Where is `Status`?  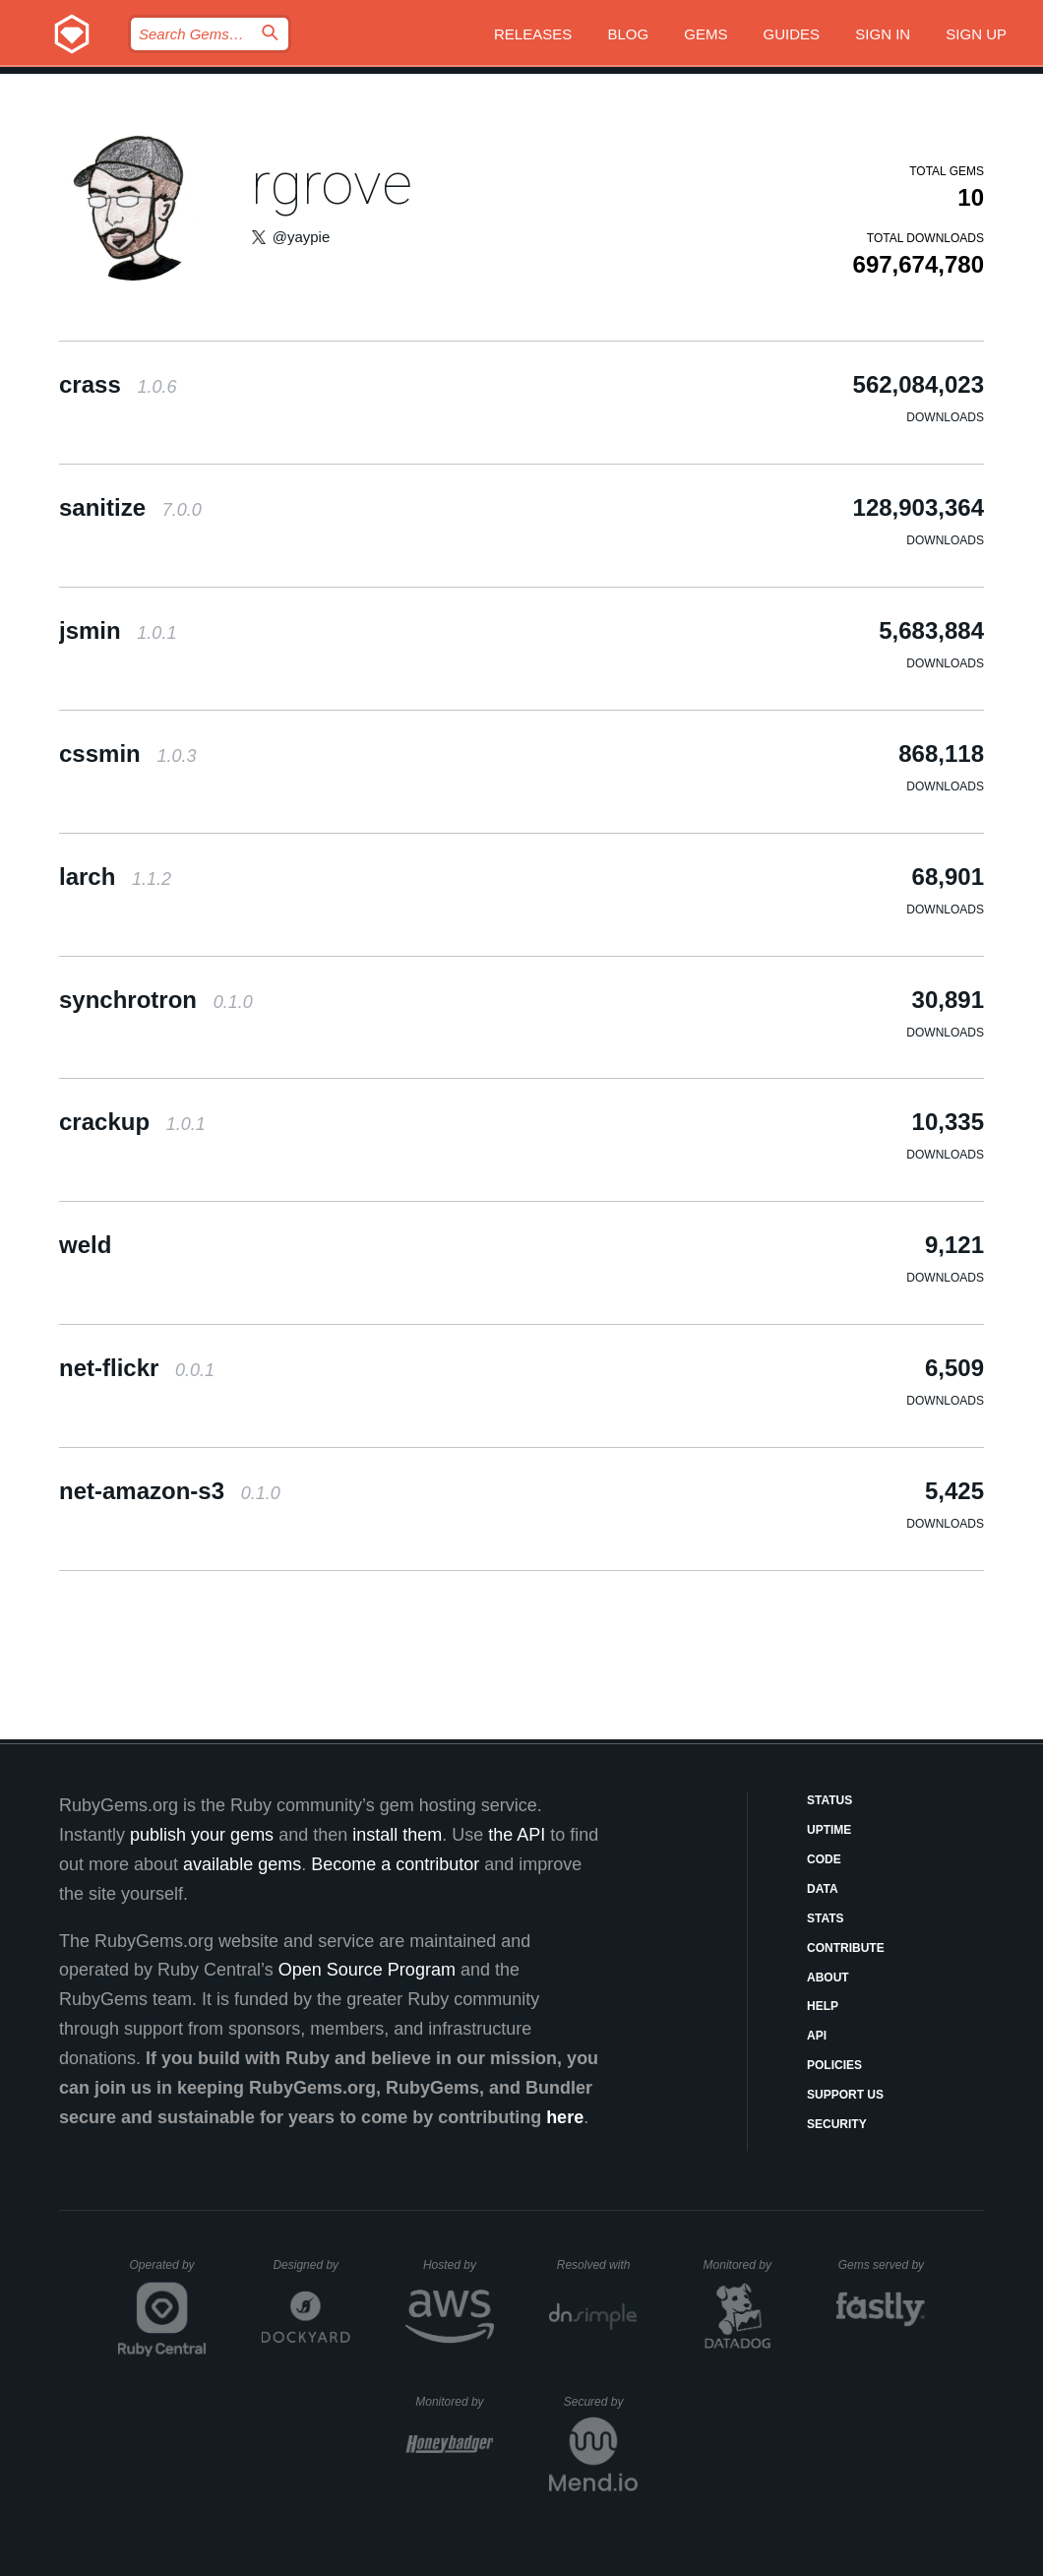 Status is located at coordinates (829, 1800).